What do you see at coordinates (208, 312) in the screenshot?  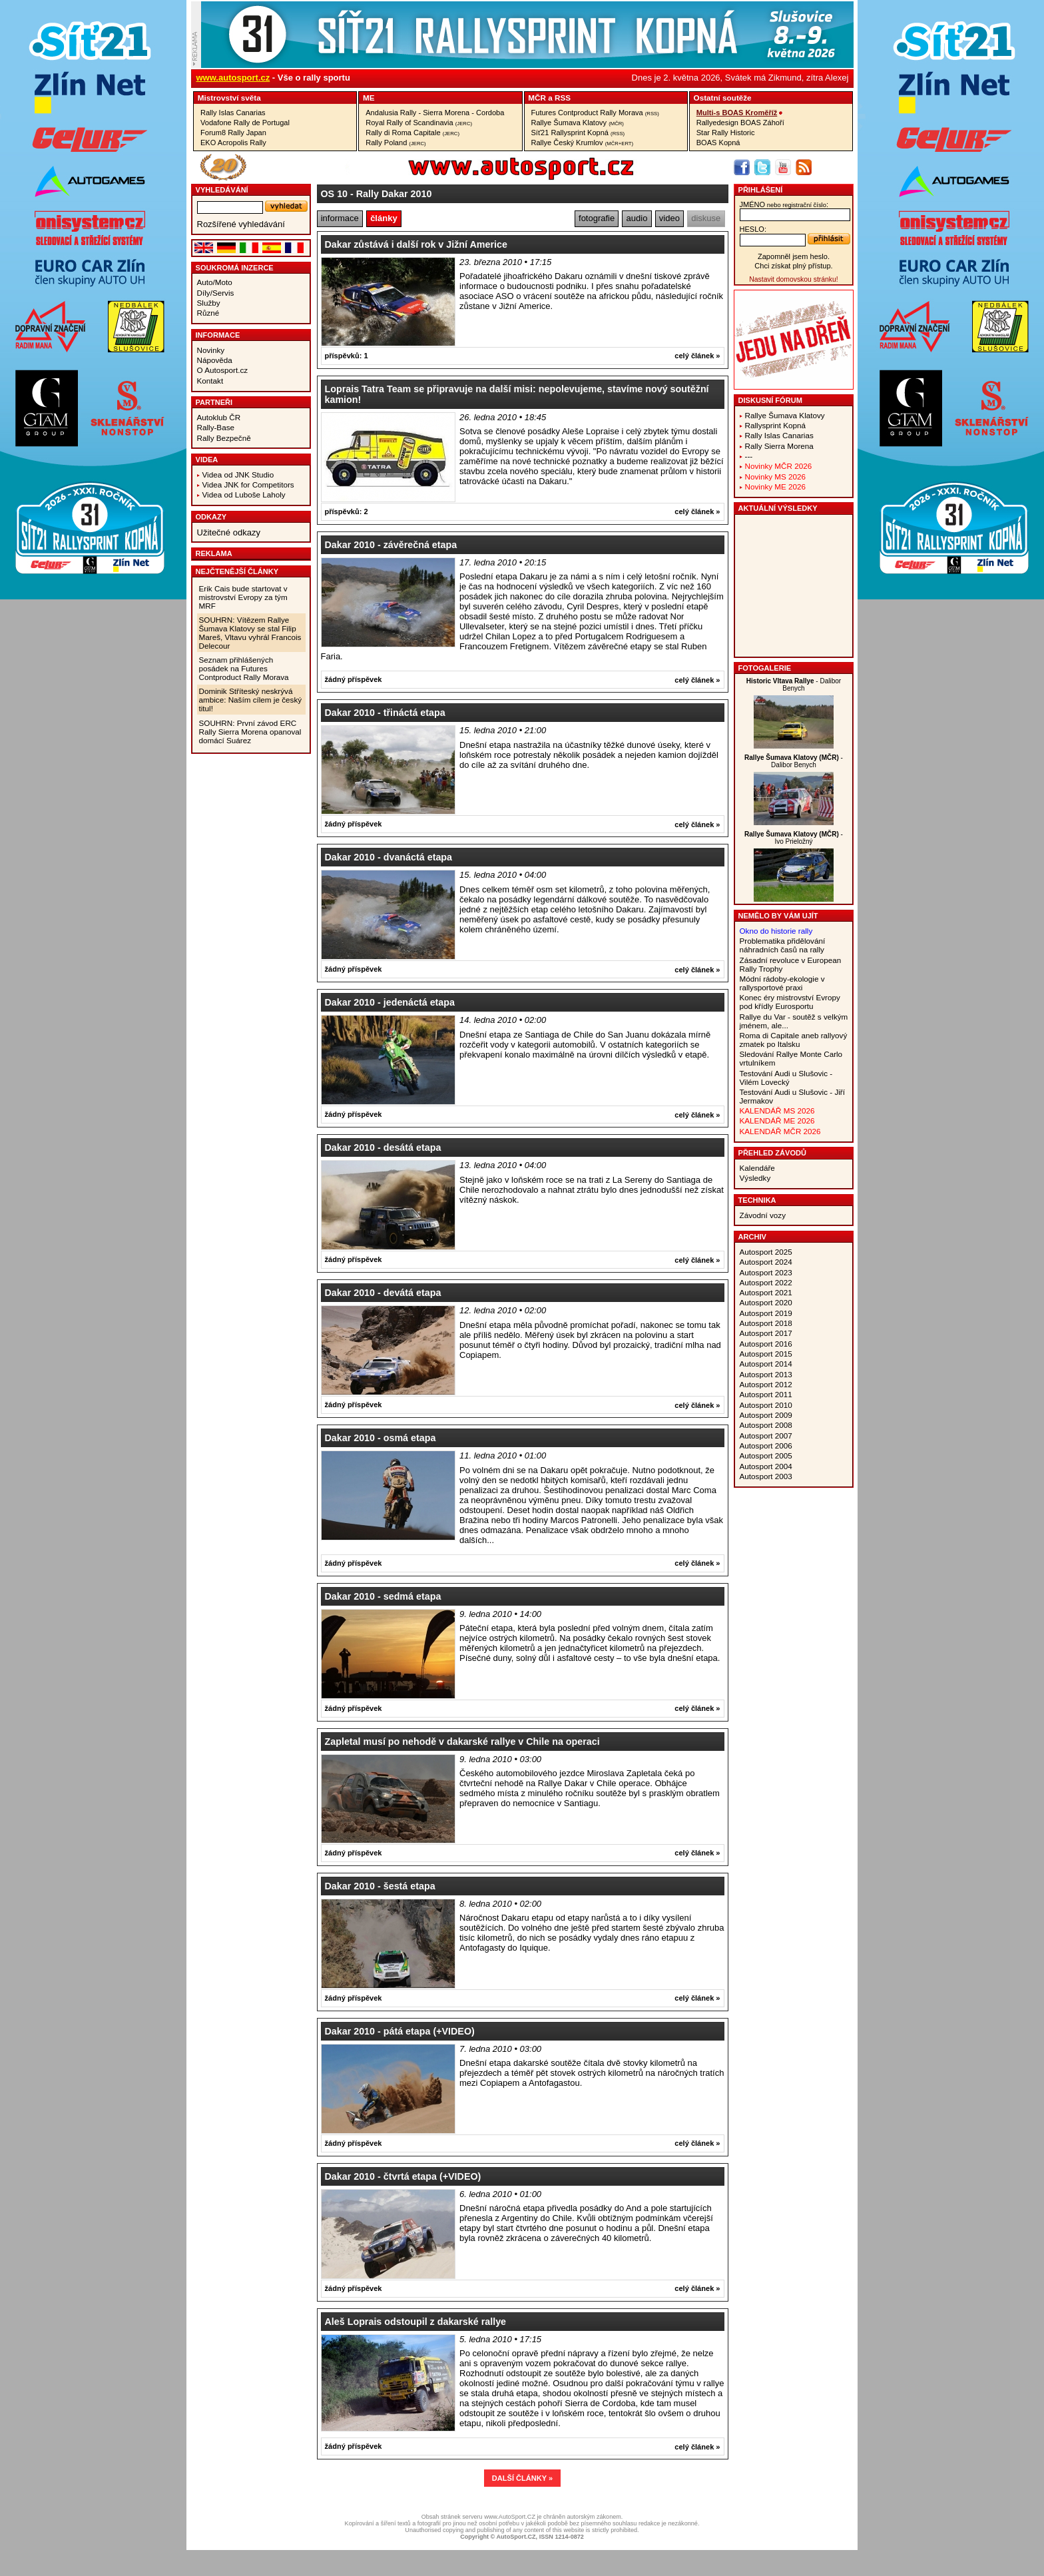 I see `Různé` at bounding box center [208, 312].